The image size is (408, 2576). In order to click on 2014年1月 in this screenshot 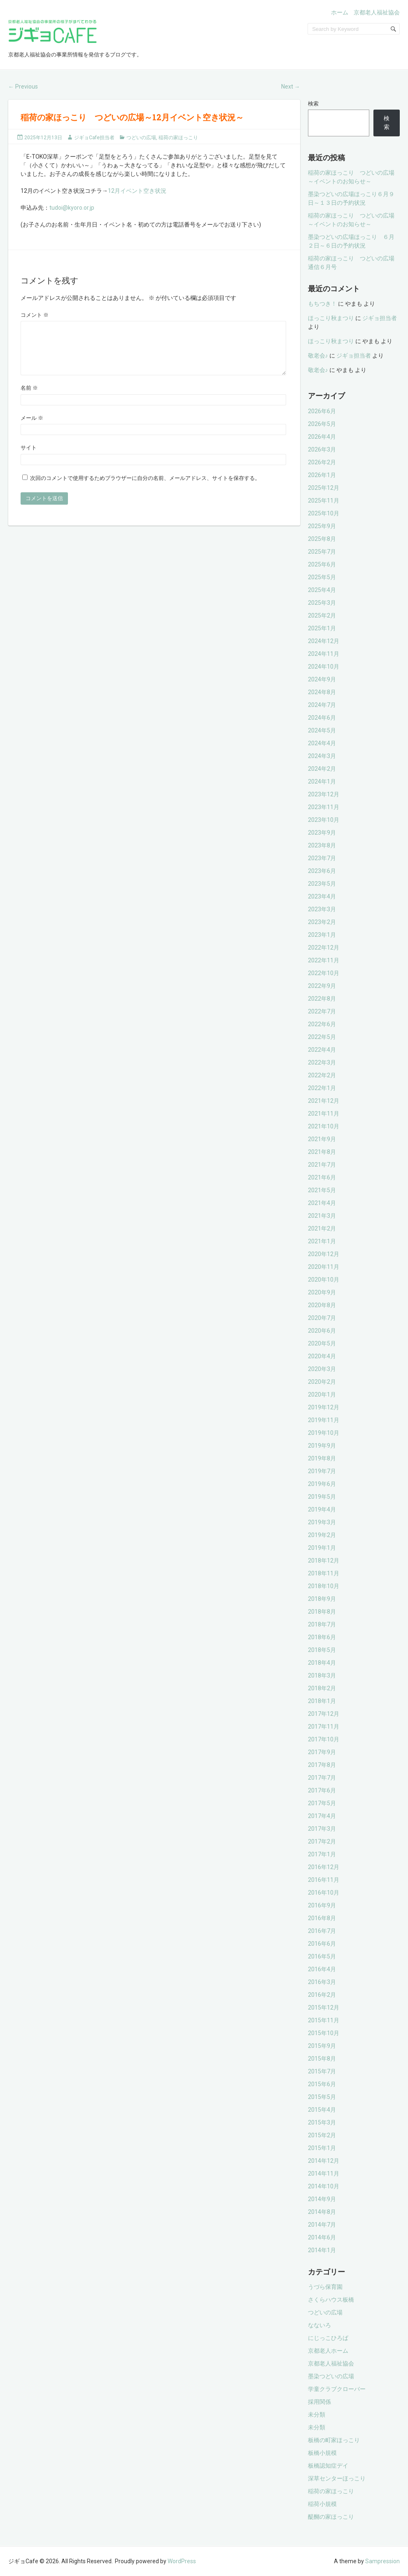, I will do `click(322, 2250)`.